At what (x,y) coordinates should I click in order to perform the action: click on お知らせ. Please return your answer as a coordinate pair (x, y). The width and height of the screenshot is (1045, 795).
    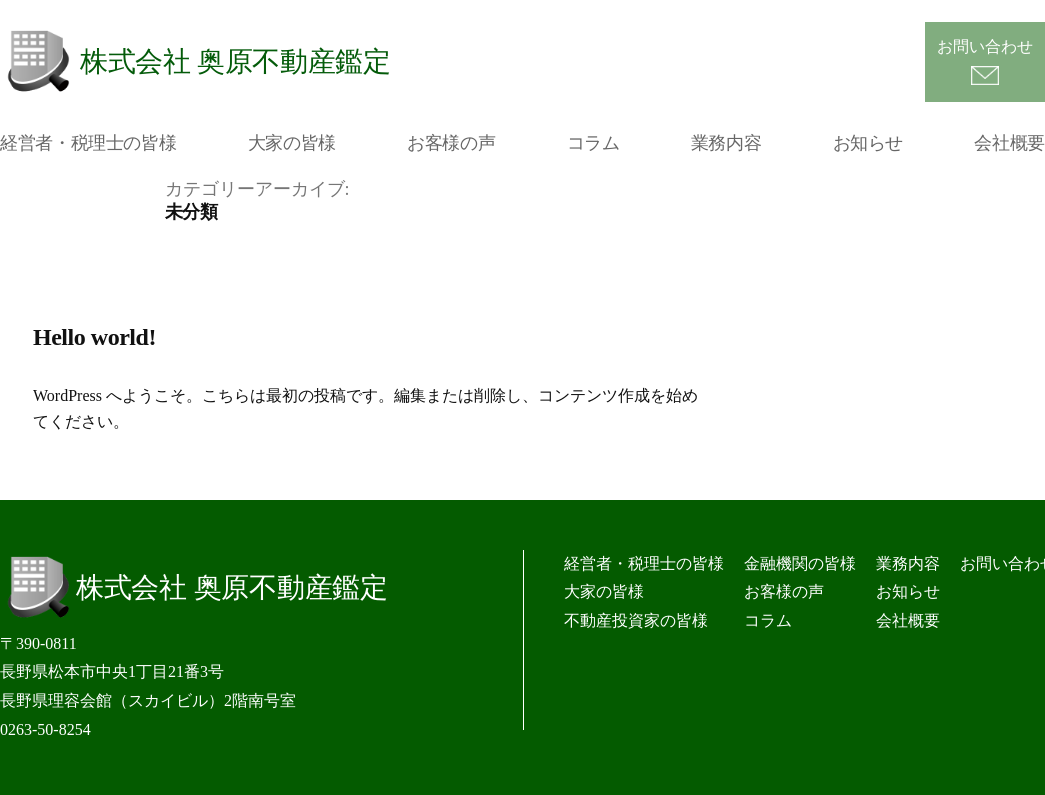
    Looking at the image, I should click on (868, 143).